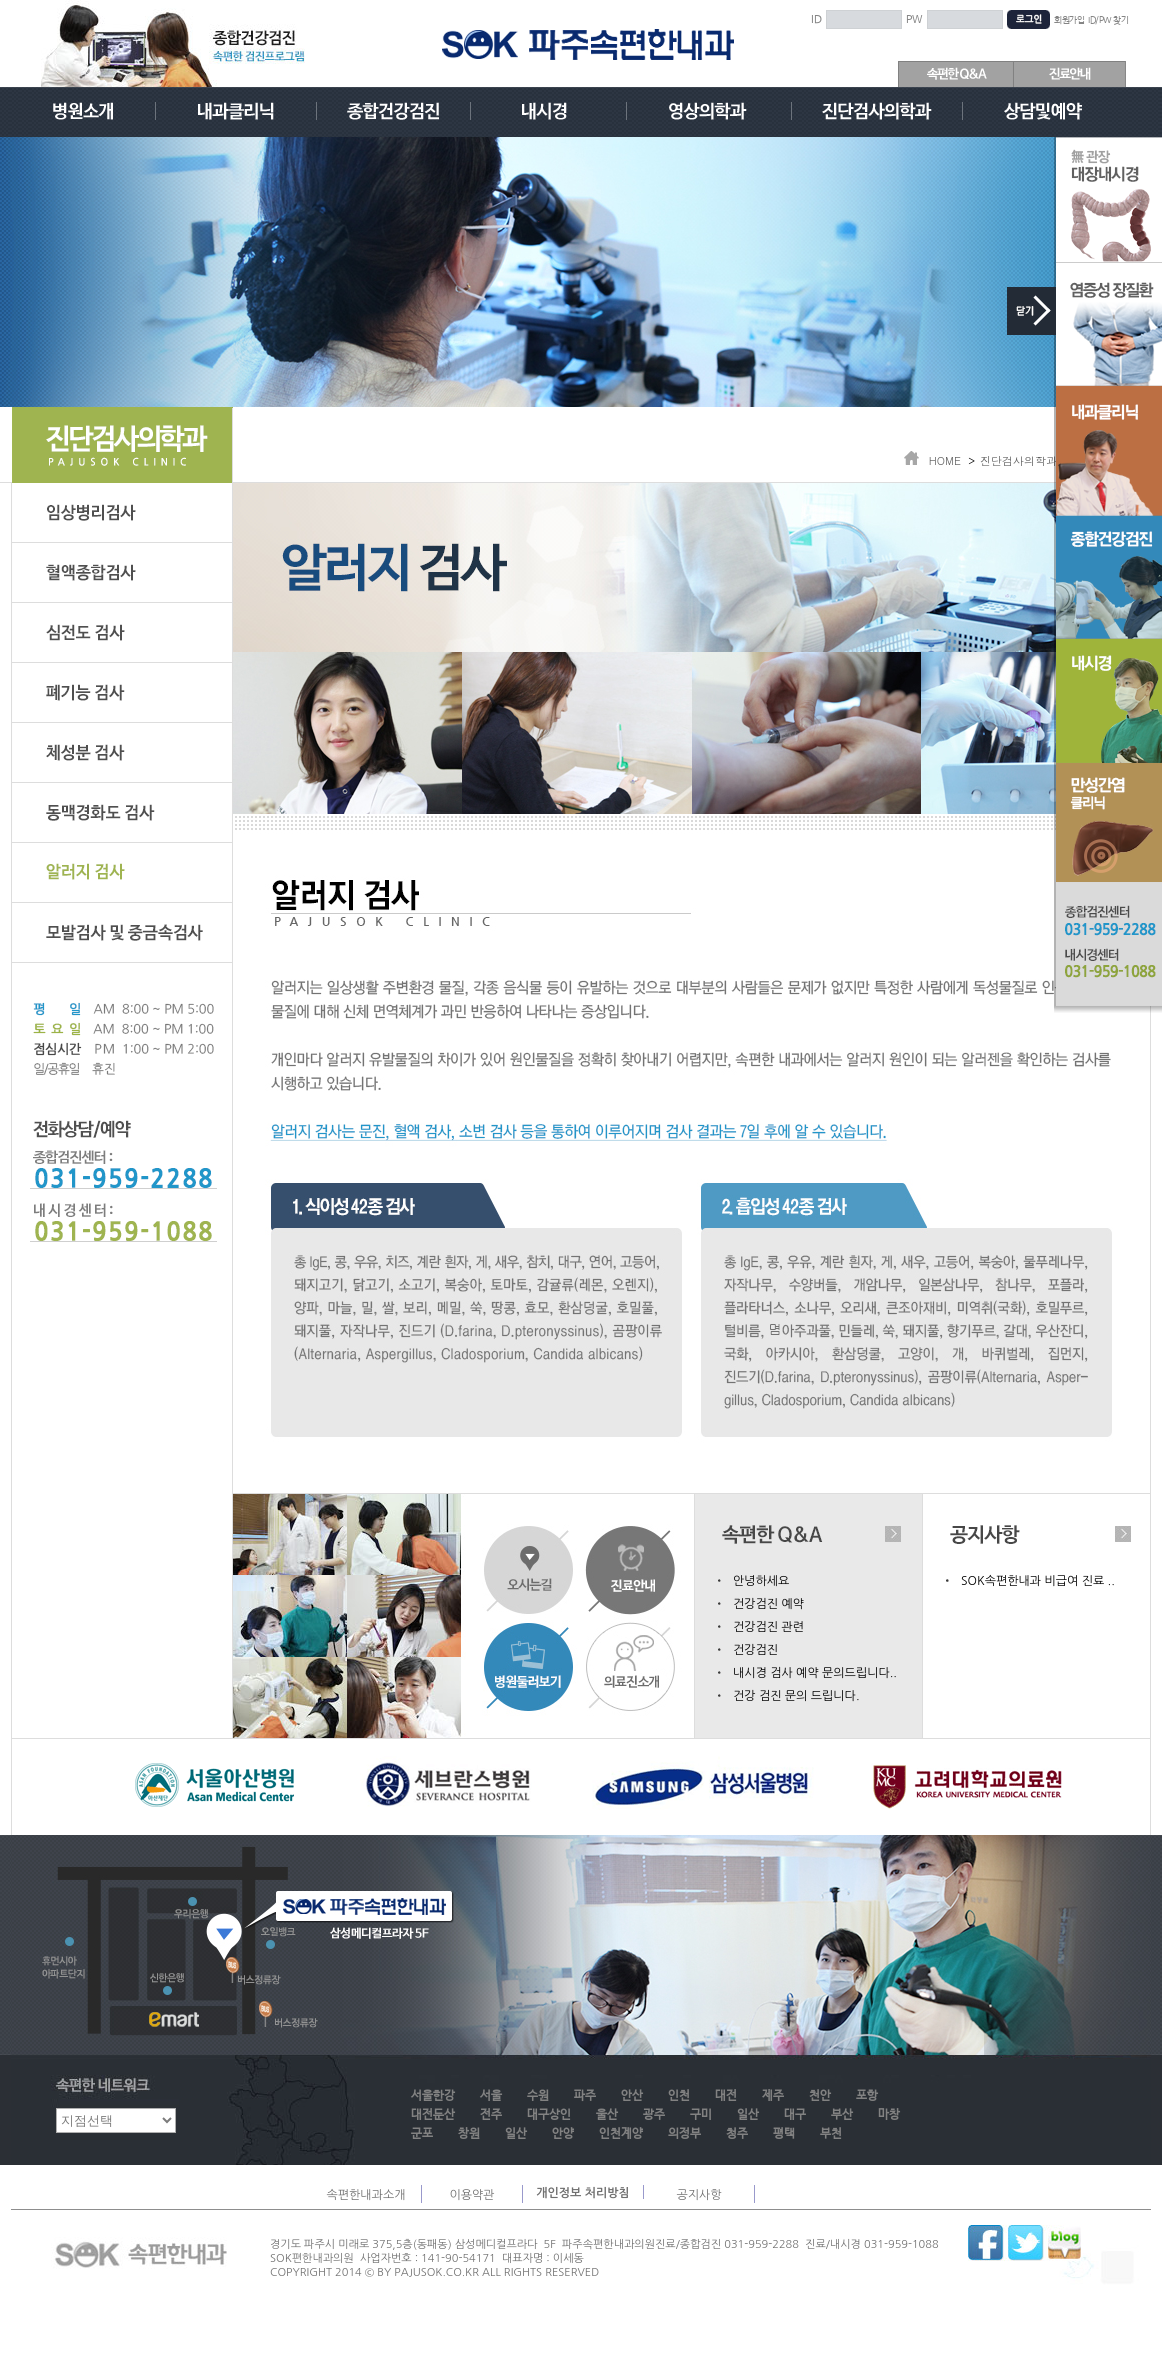 The height and width of the screenshot is (2363, 1162). What do you see at coordinates (768, 1627) in the screenshot?
I see `건강검진 관련` at bounding box center [768, 1627].